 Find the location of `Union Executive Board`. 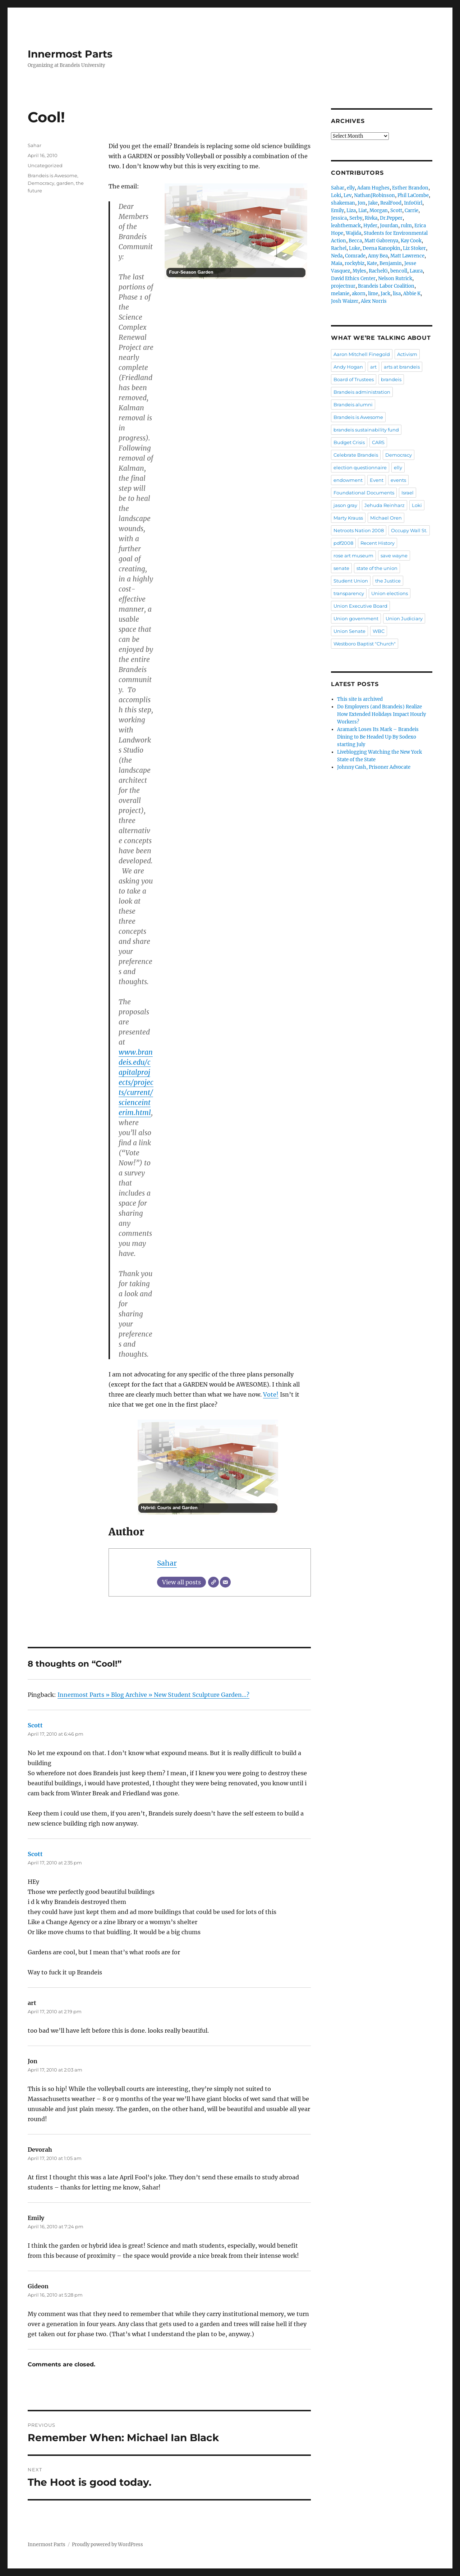

Union Executive Board is located at coordinates (360, 606).